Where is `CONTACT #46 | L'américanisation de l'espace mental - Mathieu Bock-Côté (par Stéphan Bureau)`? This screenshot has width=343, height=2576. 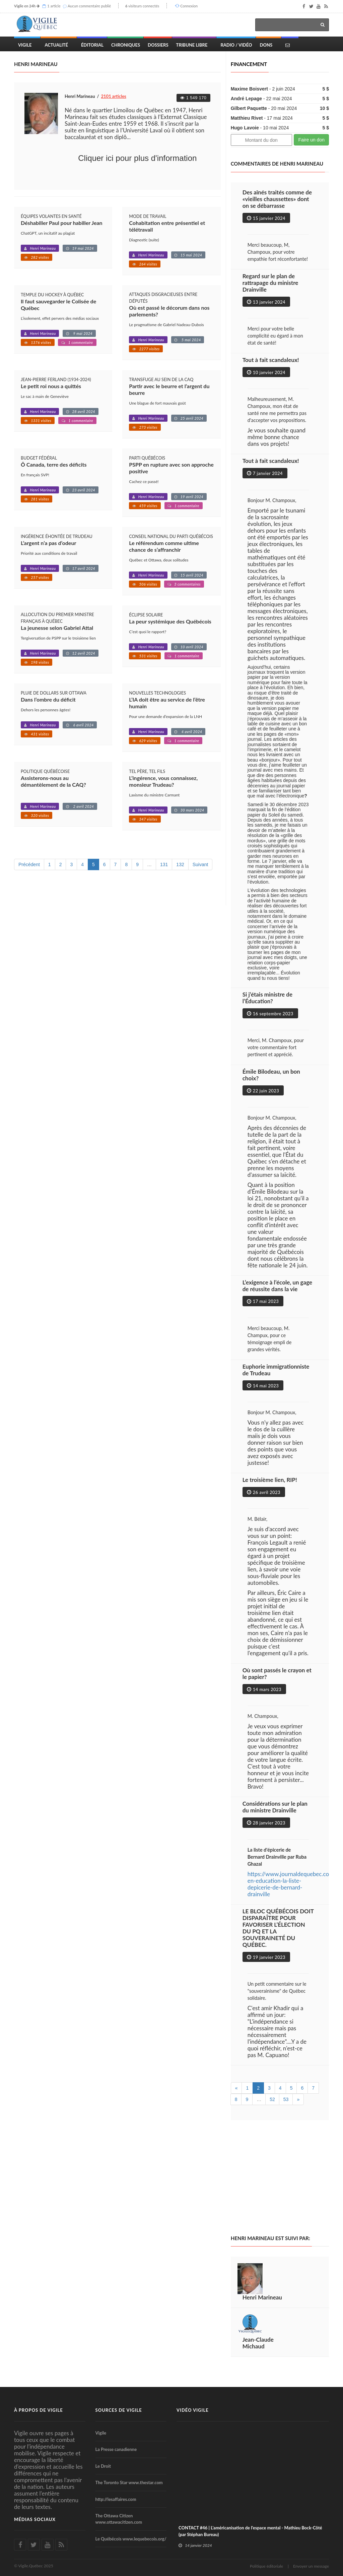
CONTACT #46 | L'américanisation de l'espace mental - Mathieu Bock-Côté (par Stéphan Bureau) is located at coordinates (250, 2531).